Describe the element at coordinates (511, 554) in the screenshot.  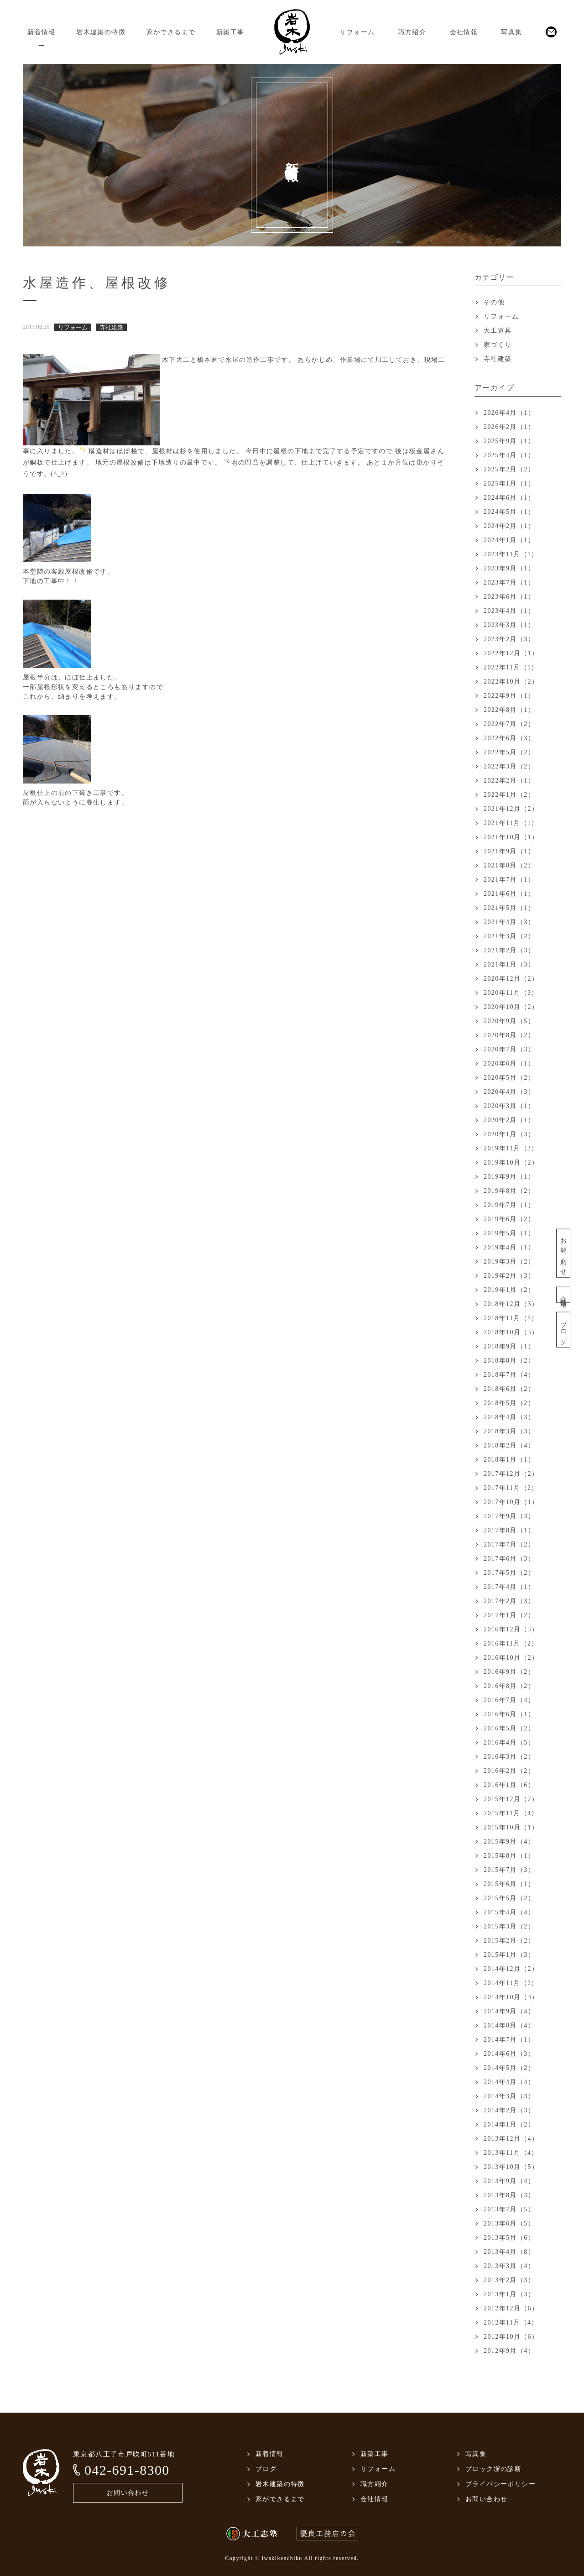
I see `2023年11月（1）` at that location.